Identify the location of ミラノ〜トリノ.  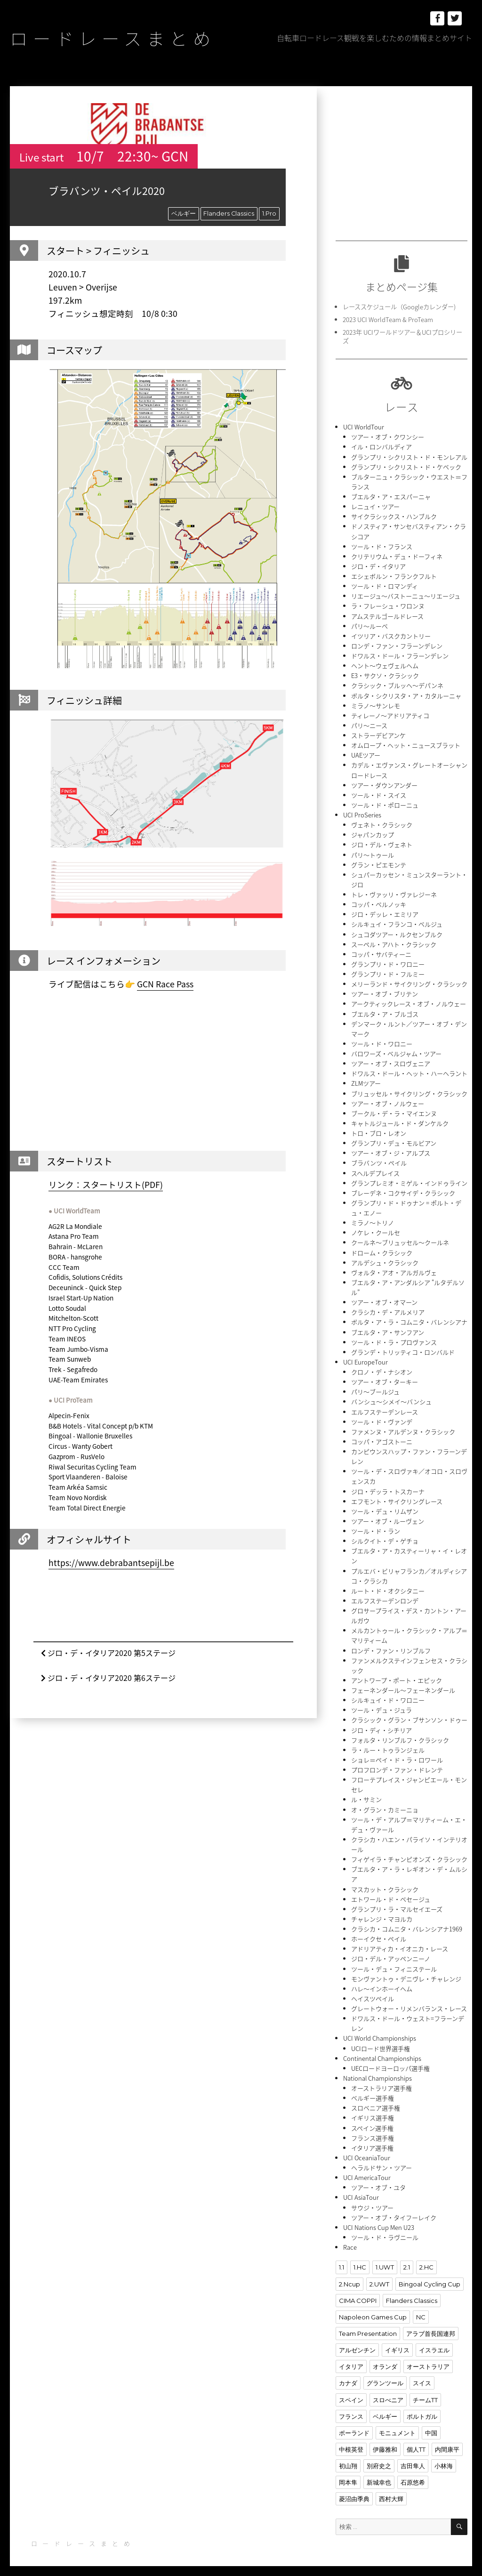
(372, 1217).